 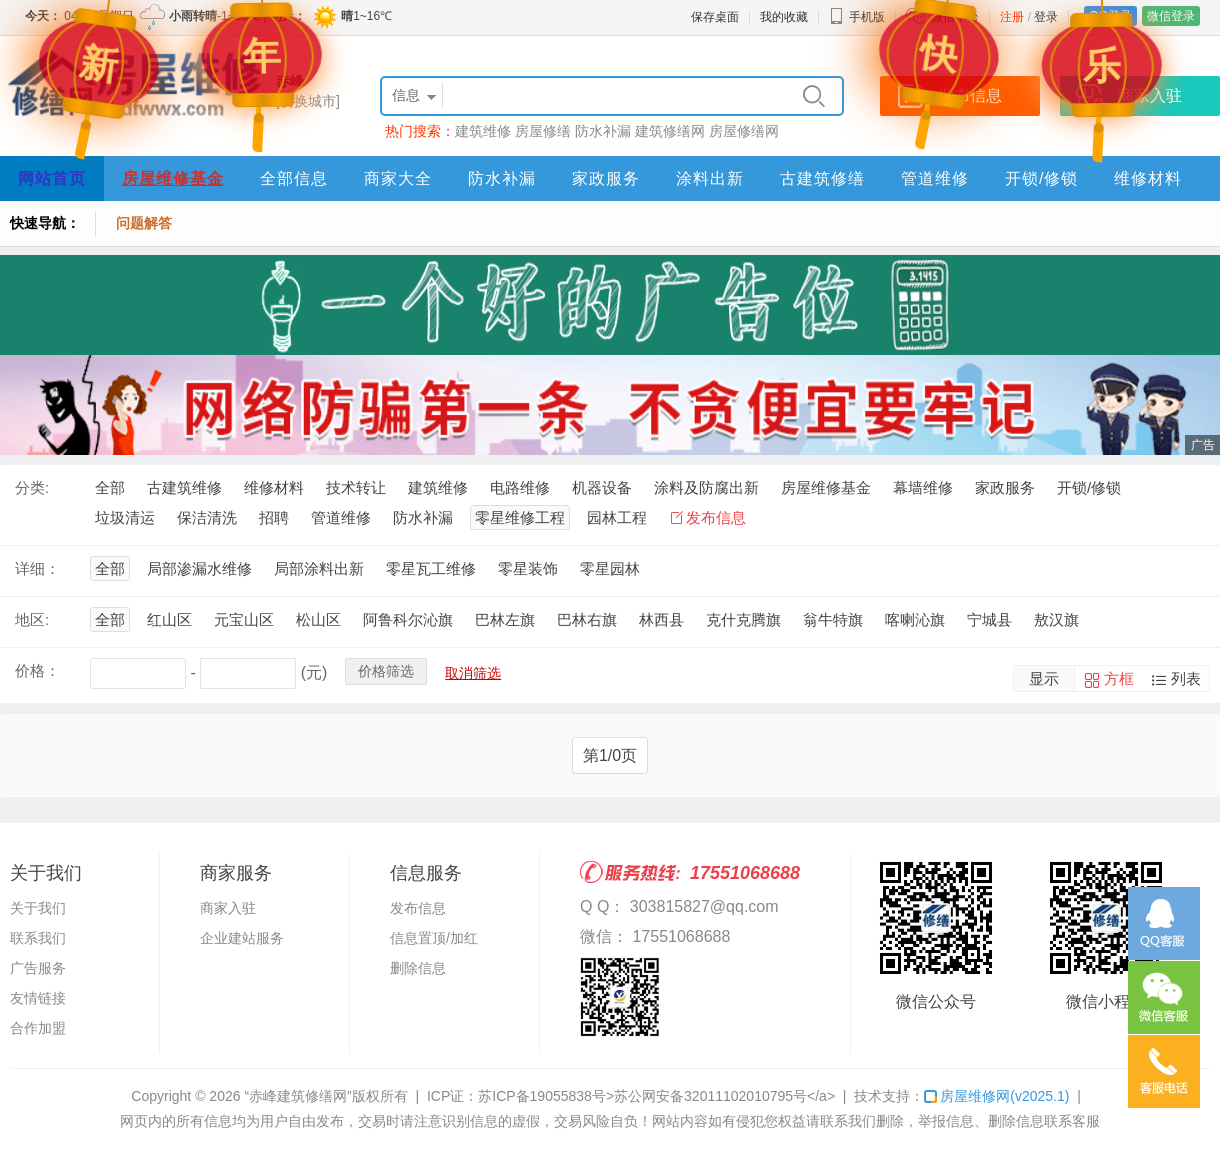 I want to click on 开锁/修锁, so click(x=1041, y=178).